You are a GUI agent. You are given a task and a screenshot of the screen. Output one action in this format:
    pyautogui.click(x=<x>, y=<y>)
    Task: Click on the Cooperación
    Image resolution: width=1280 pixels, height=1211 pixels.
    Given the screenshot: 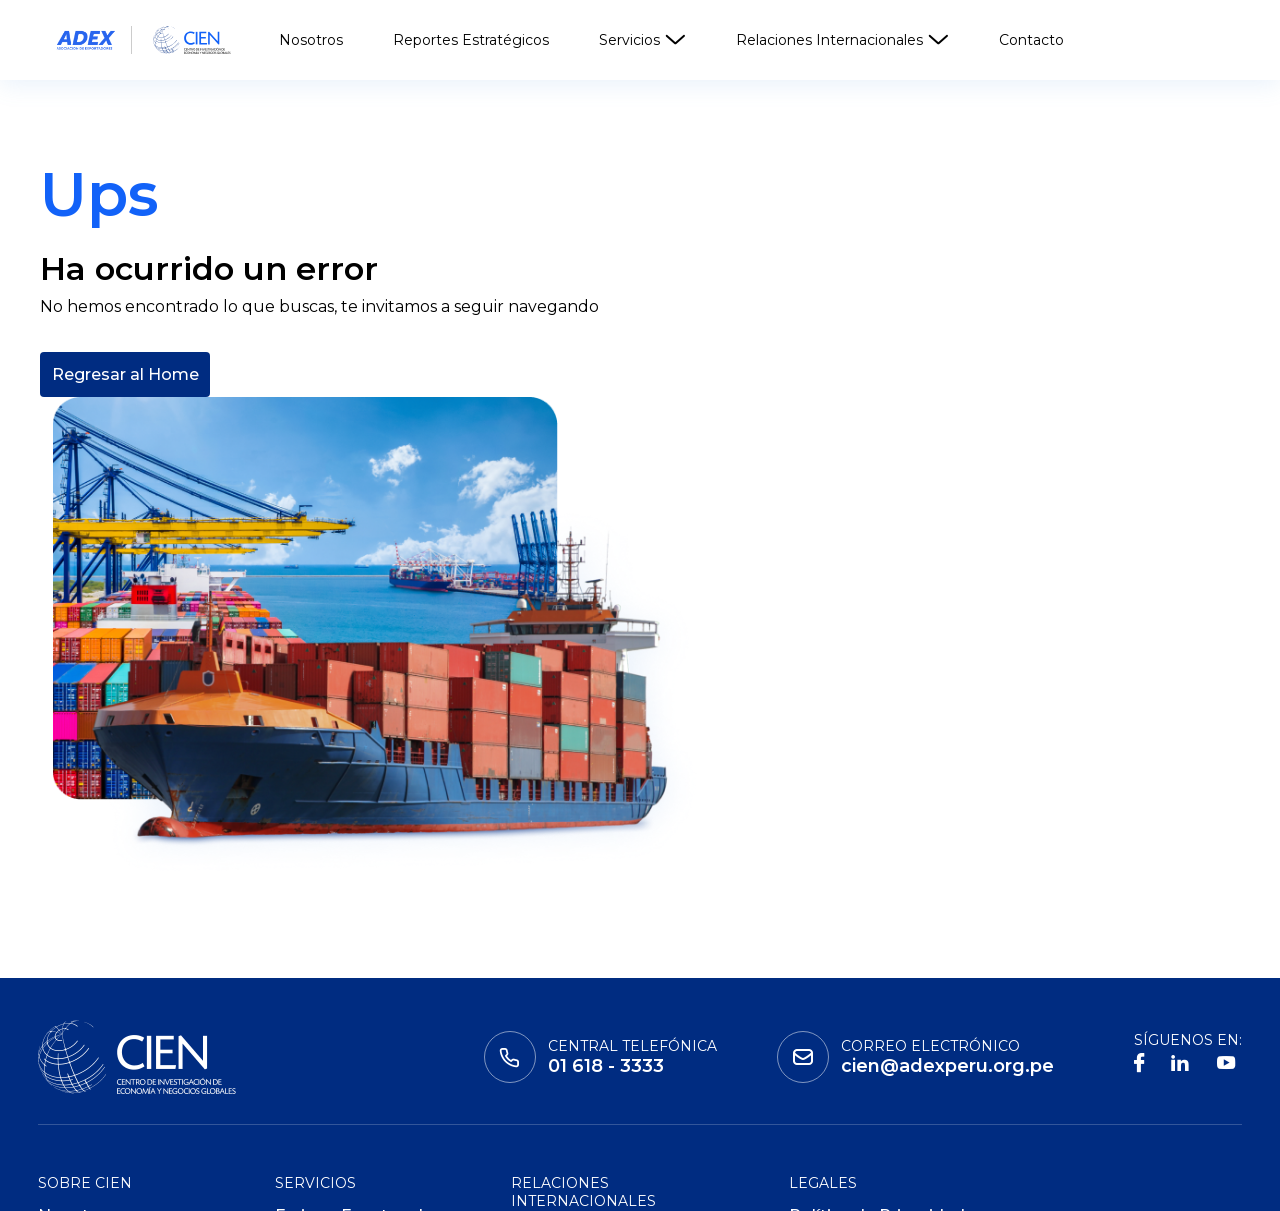 What is the action you would take?
    pyautogui.click(x=563, y=996)
    